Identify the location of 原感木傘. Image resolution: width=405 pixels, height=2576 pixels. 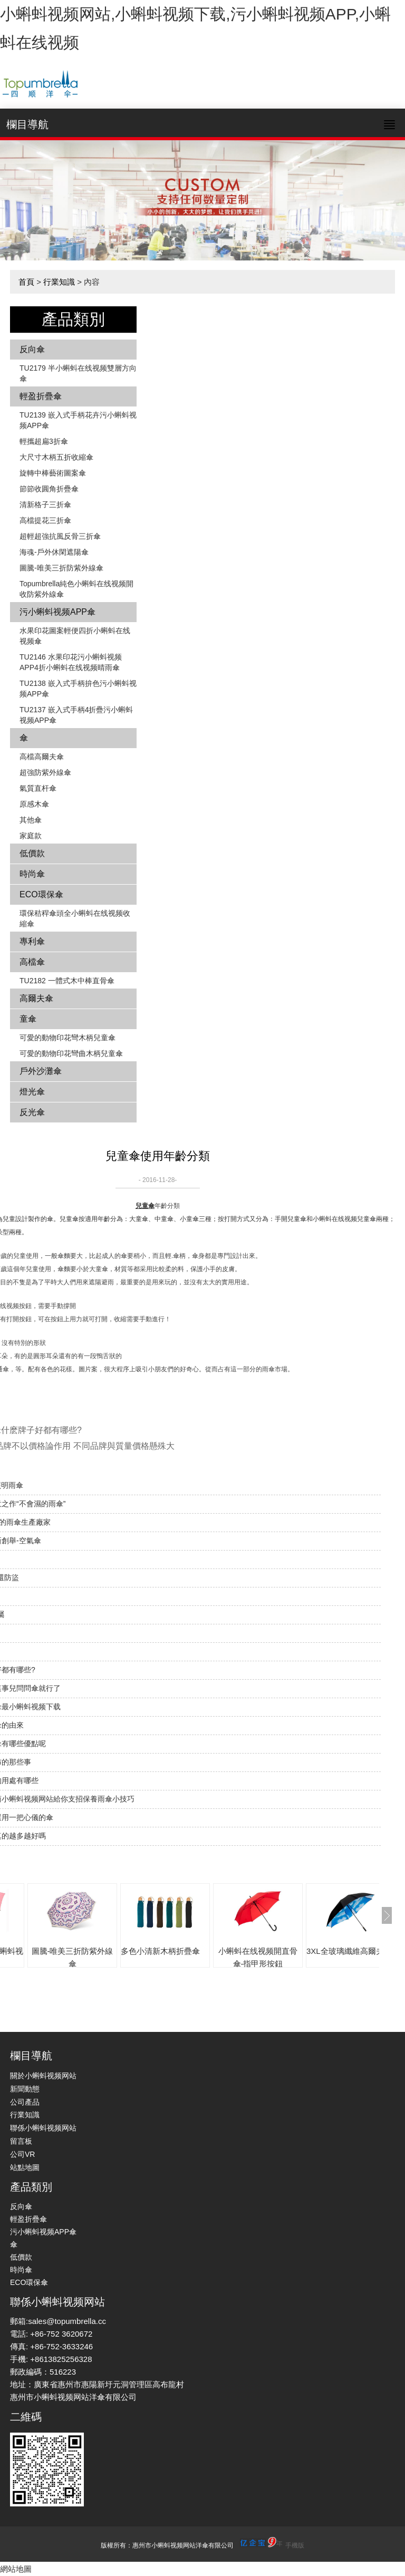
(34, 804).